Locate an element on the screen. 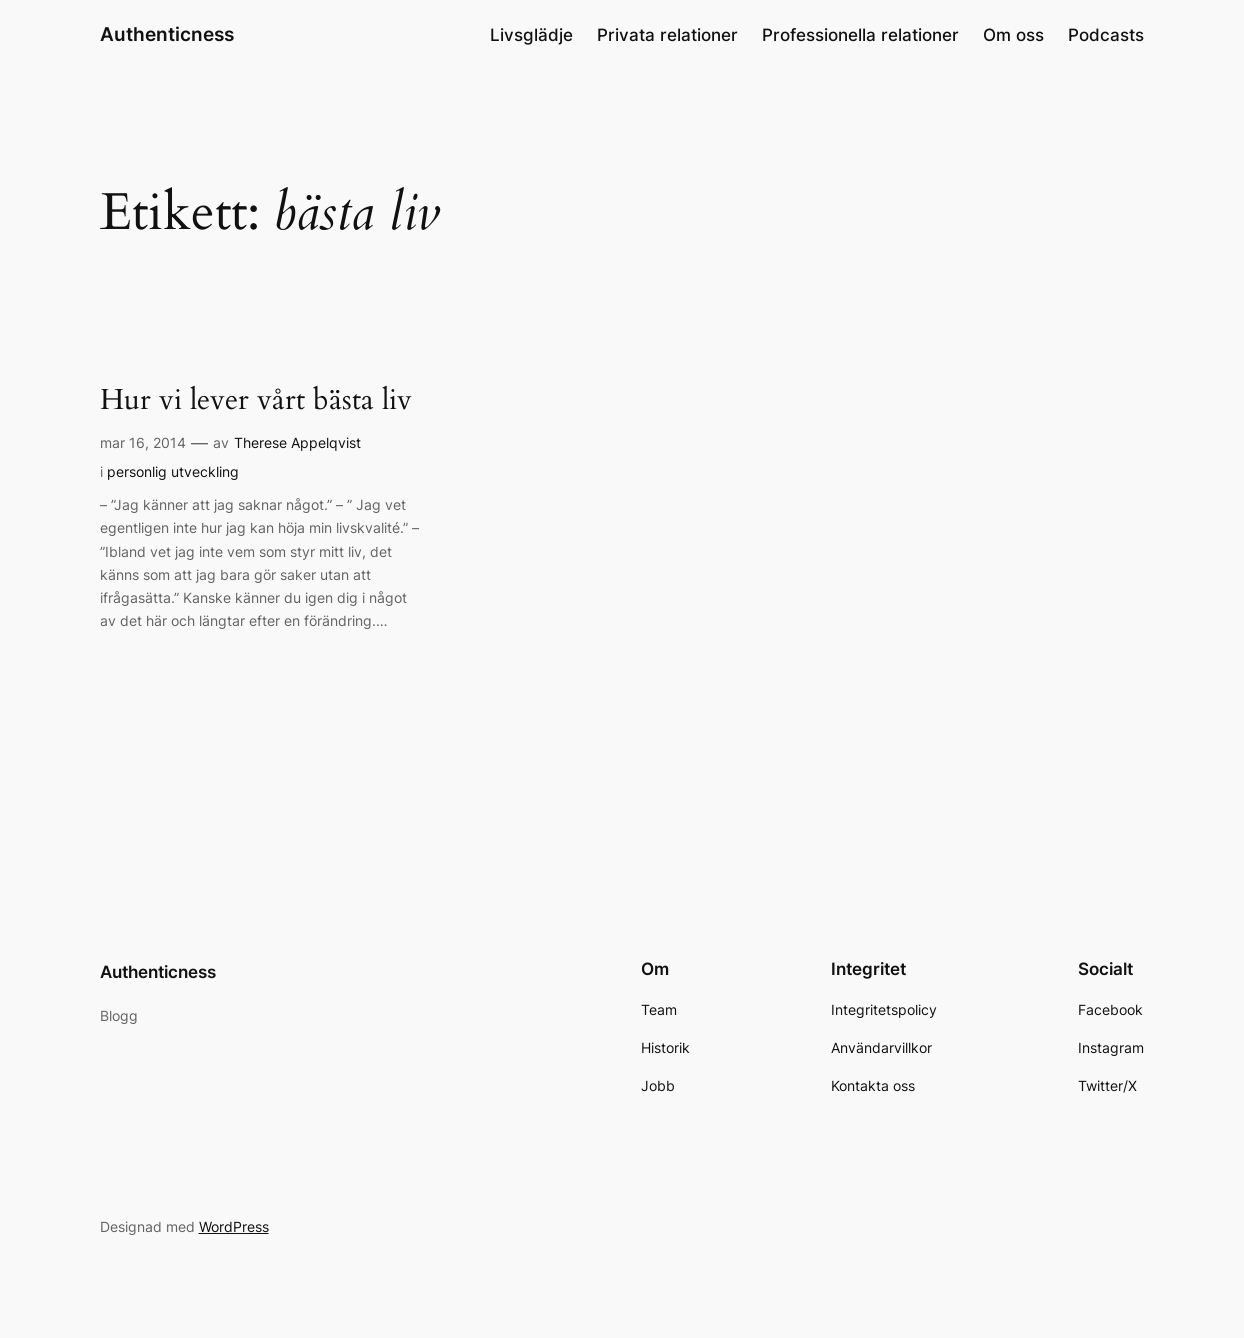 The image size is (1244, 1338). personlig utveckling is located at coordinates (173, 471).